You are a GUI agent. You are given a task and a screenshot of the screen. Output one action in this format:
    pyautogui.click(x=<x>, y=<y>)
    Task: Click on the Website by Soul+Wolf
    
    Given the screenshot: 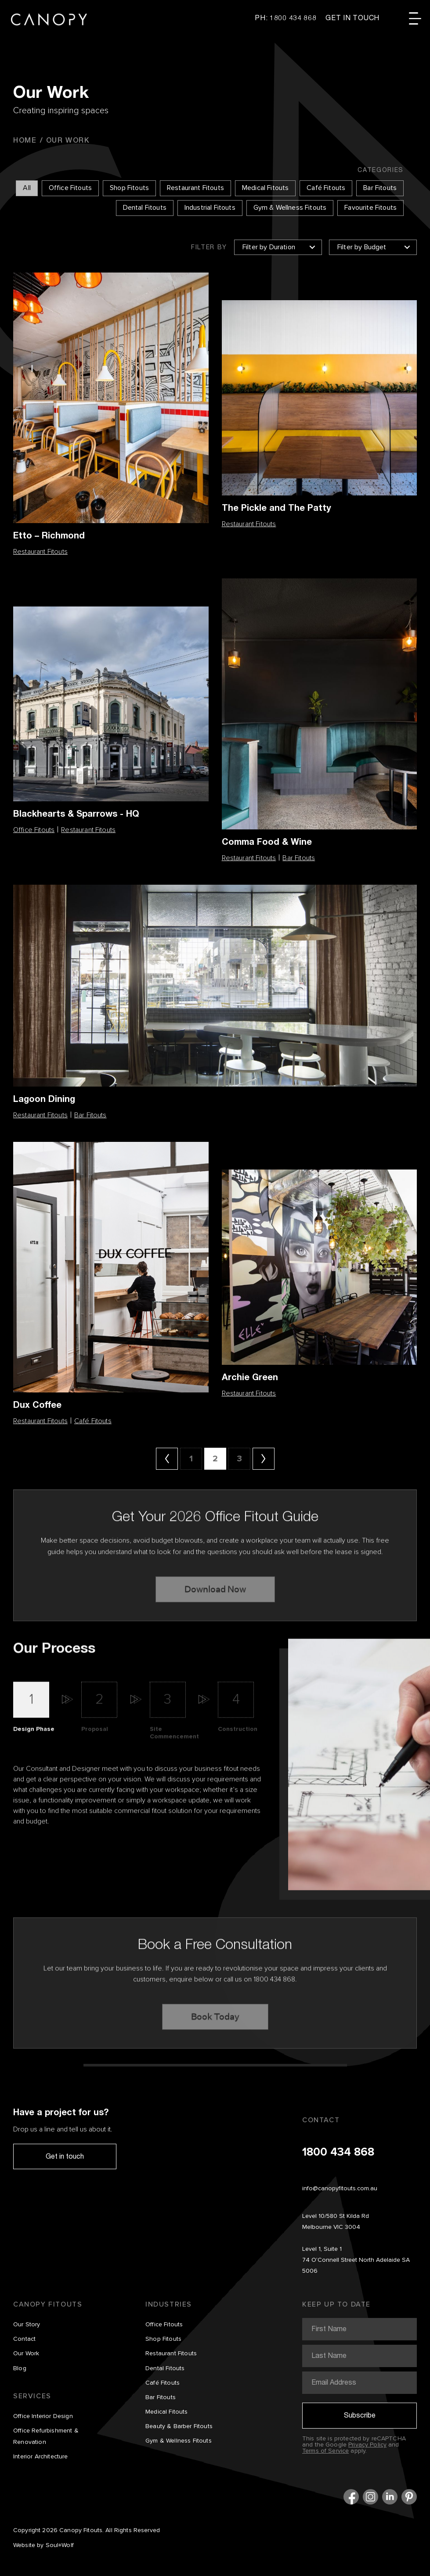 What is the action you would take?
    pyautogui.click(x=43, y=2545)
    